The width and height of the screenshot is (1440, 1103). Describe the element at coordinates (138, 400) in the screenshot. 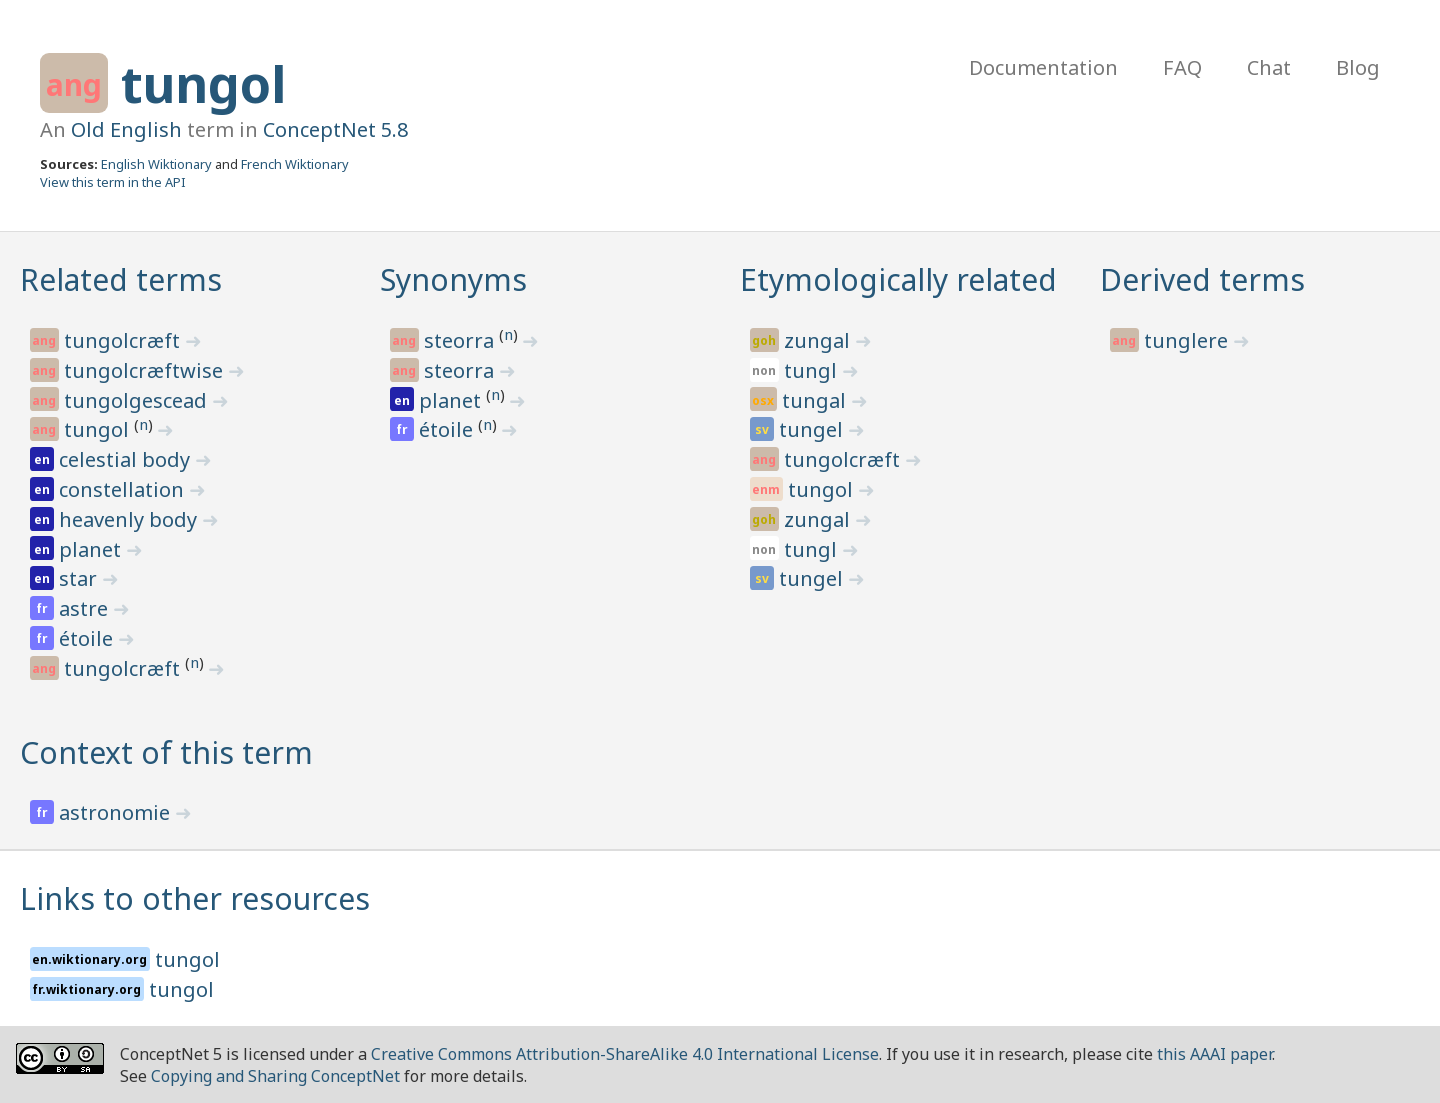

I see `tungolgescead` at that location.